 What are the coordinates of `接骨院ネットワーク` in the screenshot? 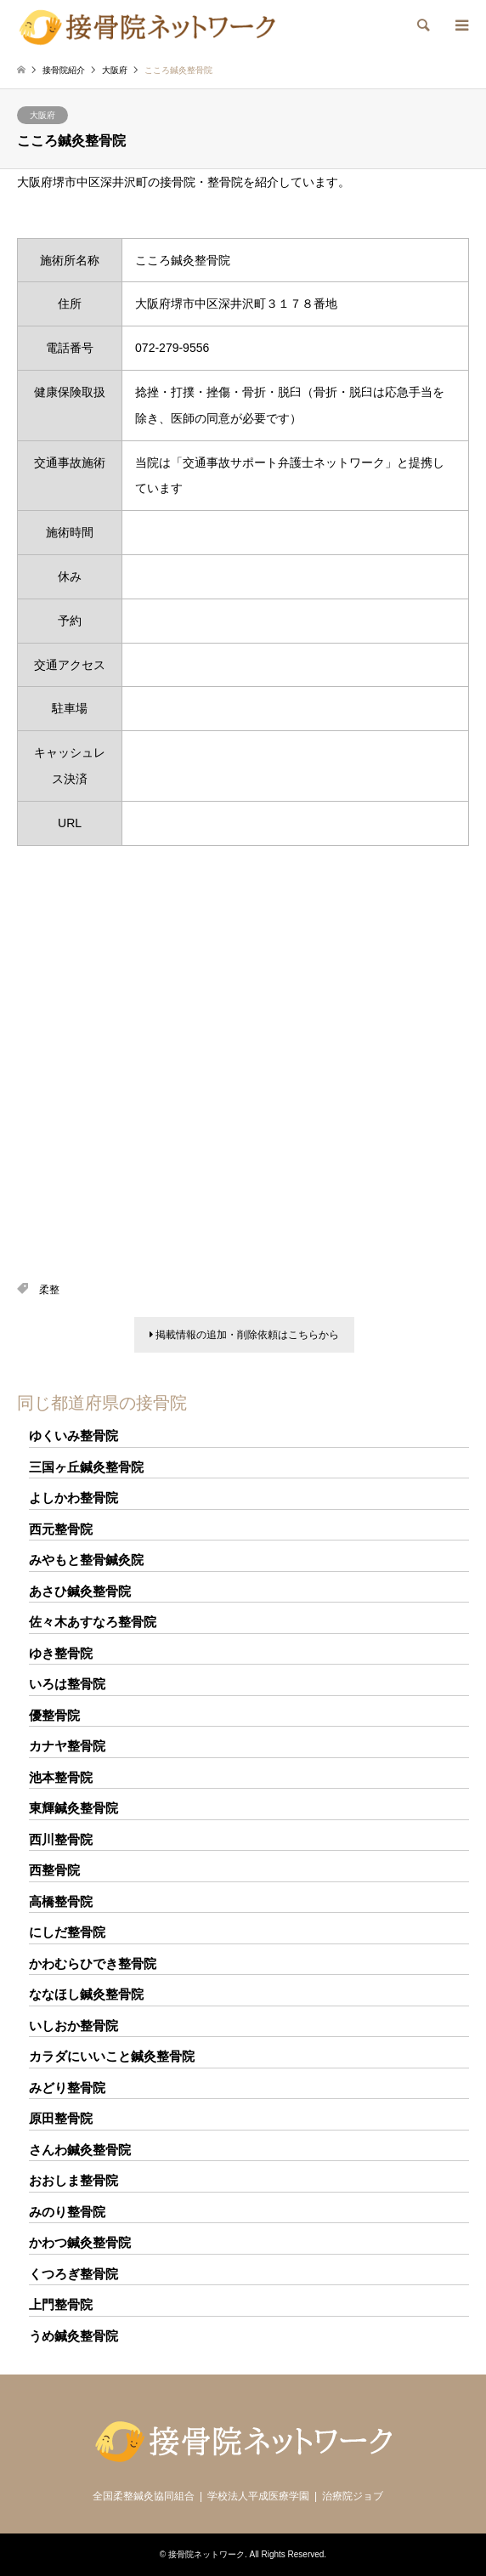 It's located at (206, 2554).